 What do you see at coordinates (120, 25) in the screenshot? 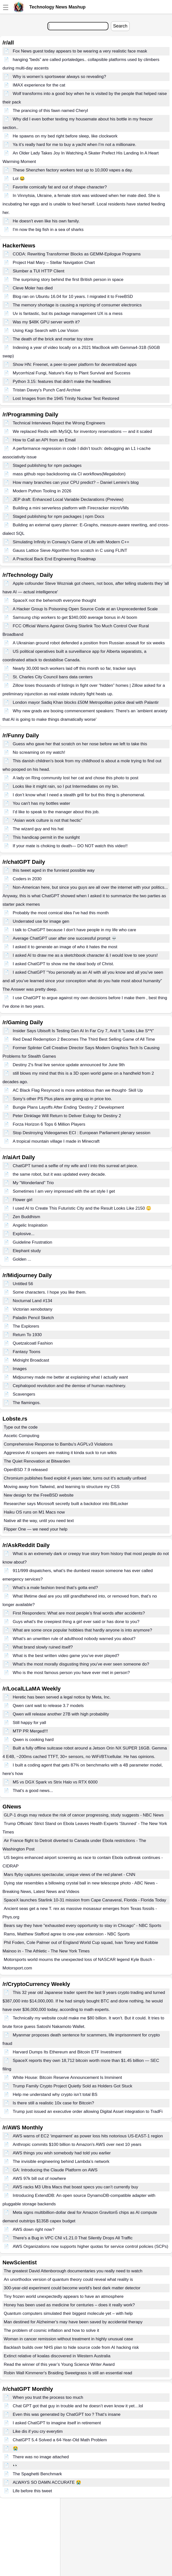
I see `Search` at bounding box center [120, 25].